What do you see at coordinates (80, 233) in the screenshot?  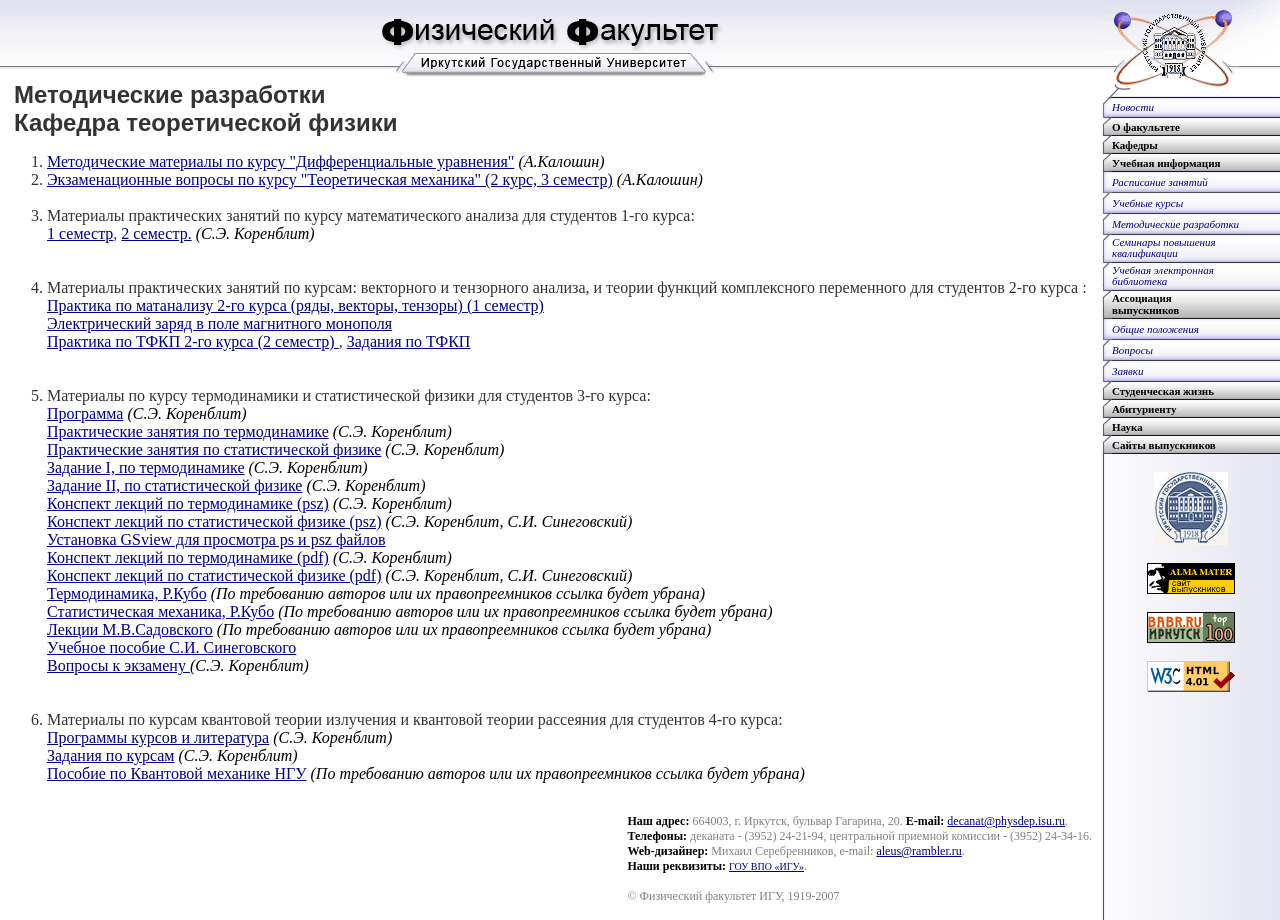 I see `1 семестр` at bounding box center [80, 233].